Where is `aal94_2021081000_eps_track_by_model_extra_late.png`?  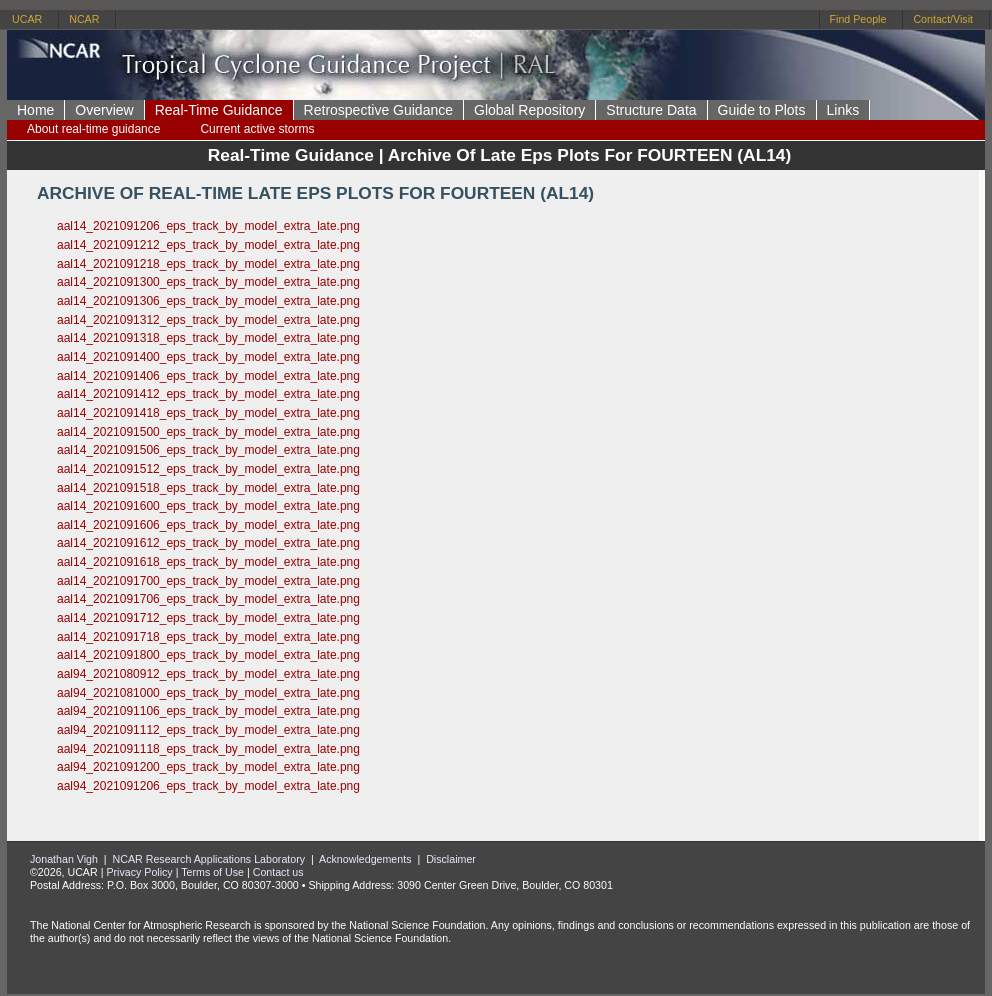 aal94_2021081000_eps_track_by_model_extra_late.png is located at coordinates (208, 693).